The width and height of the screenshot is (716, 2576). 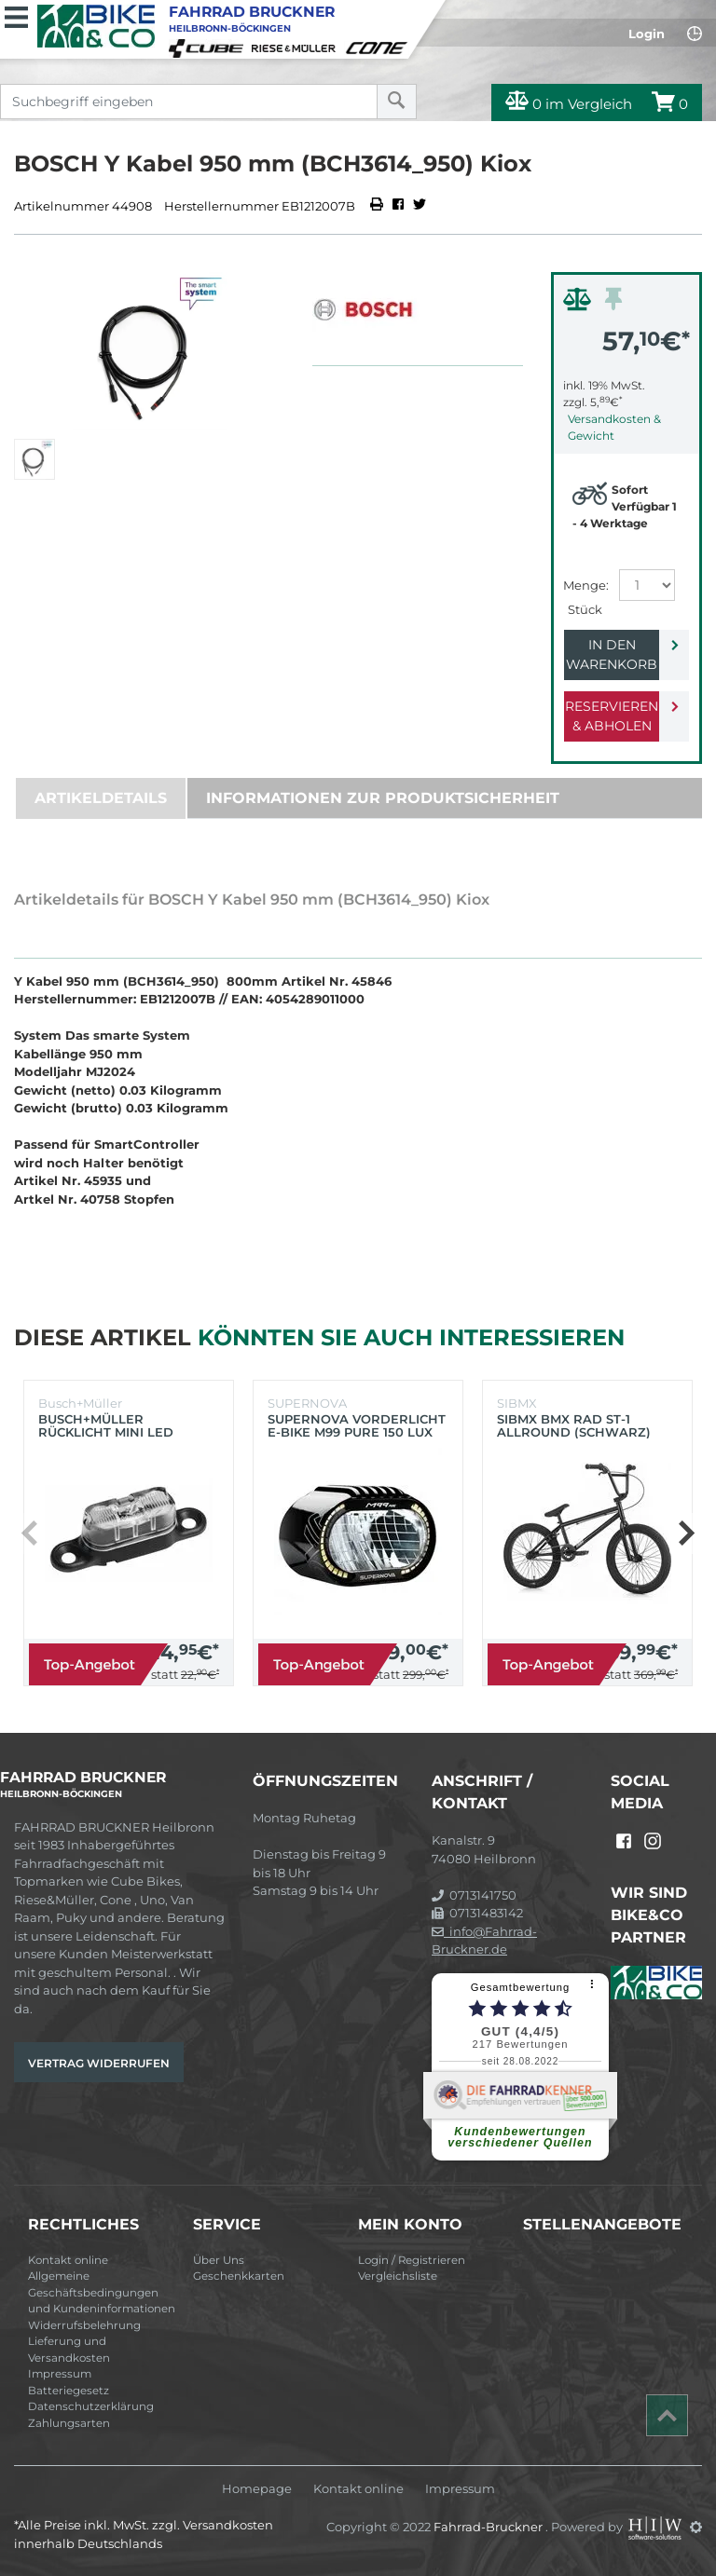 I want to click on Versandkosten & Gewicht, so click(x=614, y=427).